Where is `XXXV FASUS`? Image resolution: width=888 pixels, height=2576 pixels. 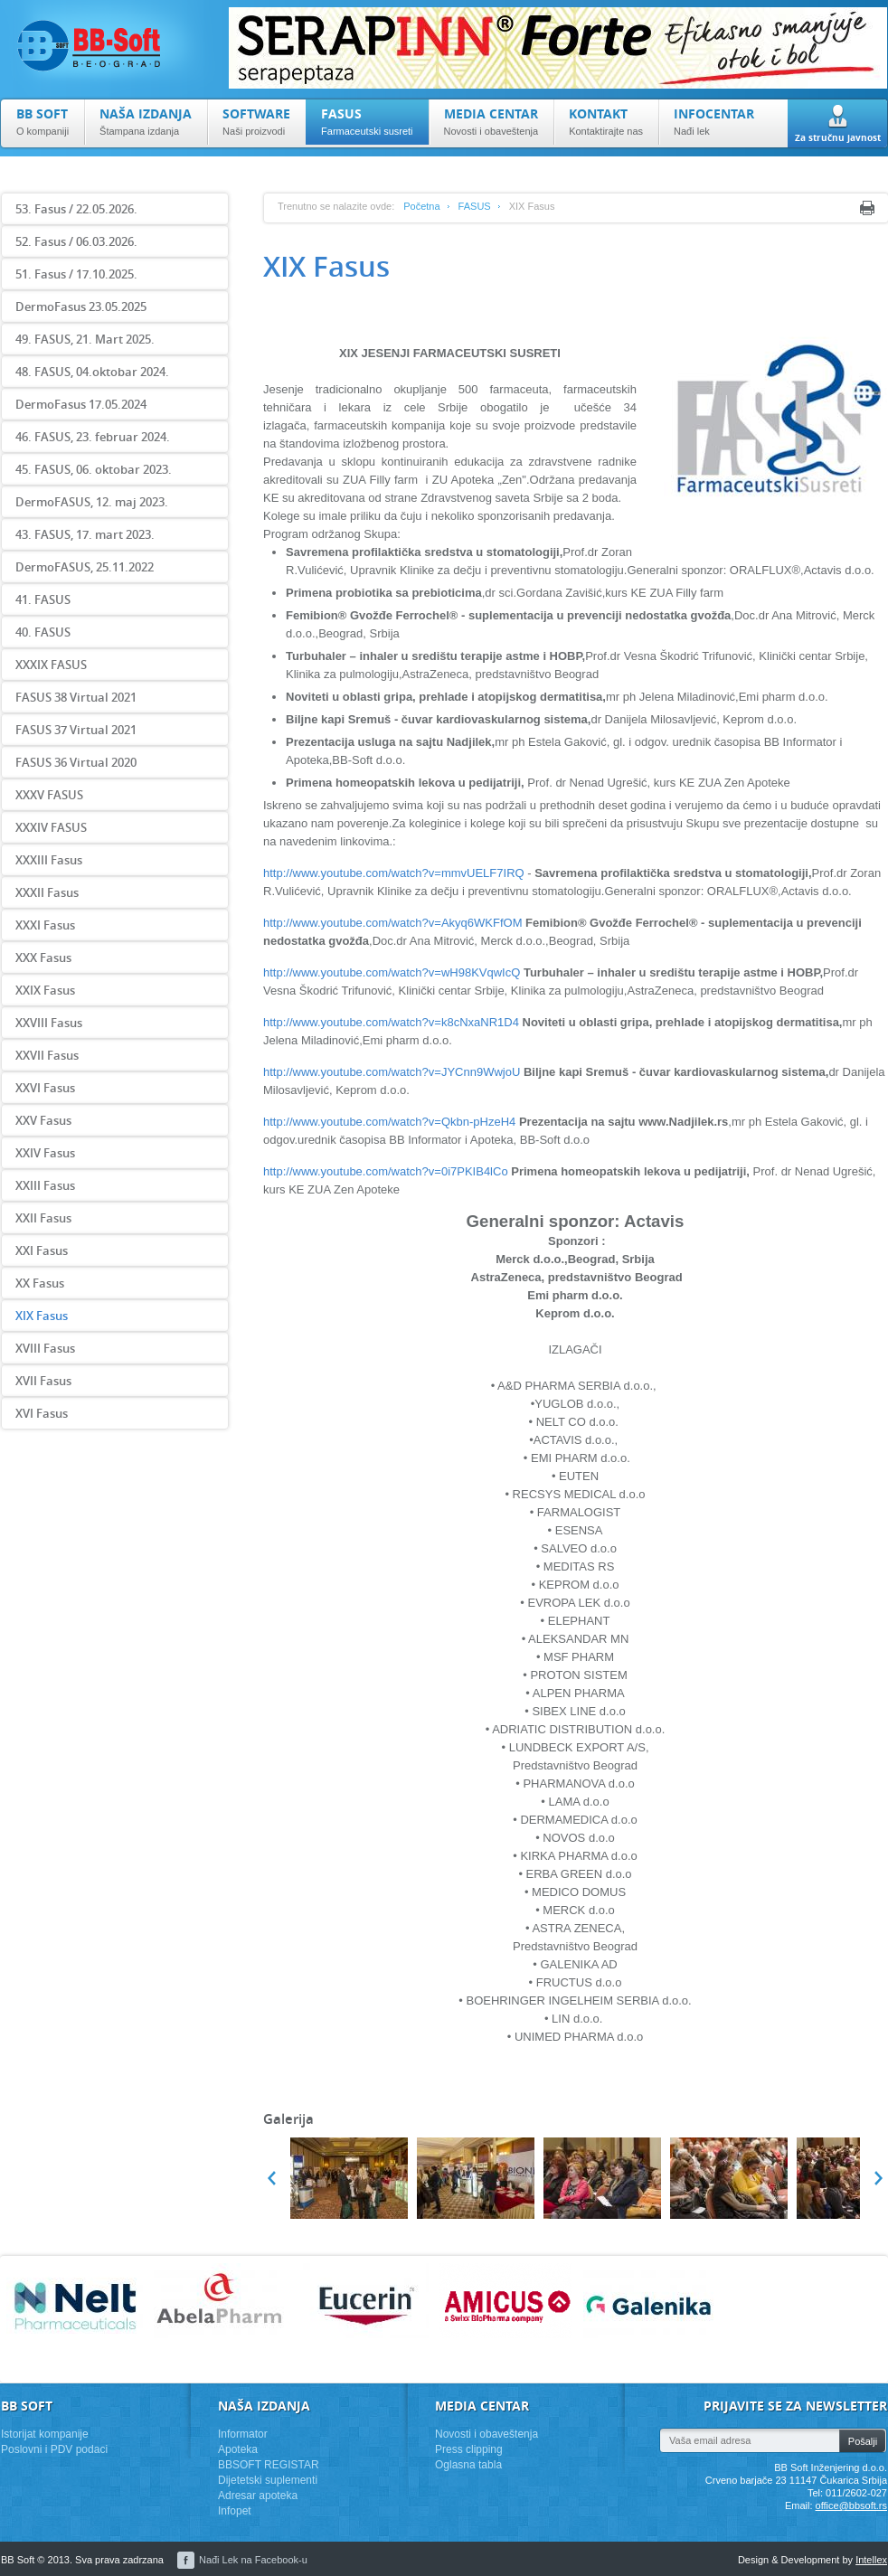 XXXV FASUS is located at coordinates (49, 795).